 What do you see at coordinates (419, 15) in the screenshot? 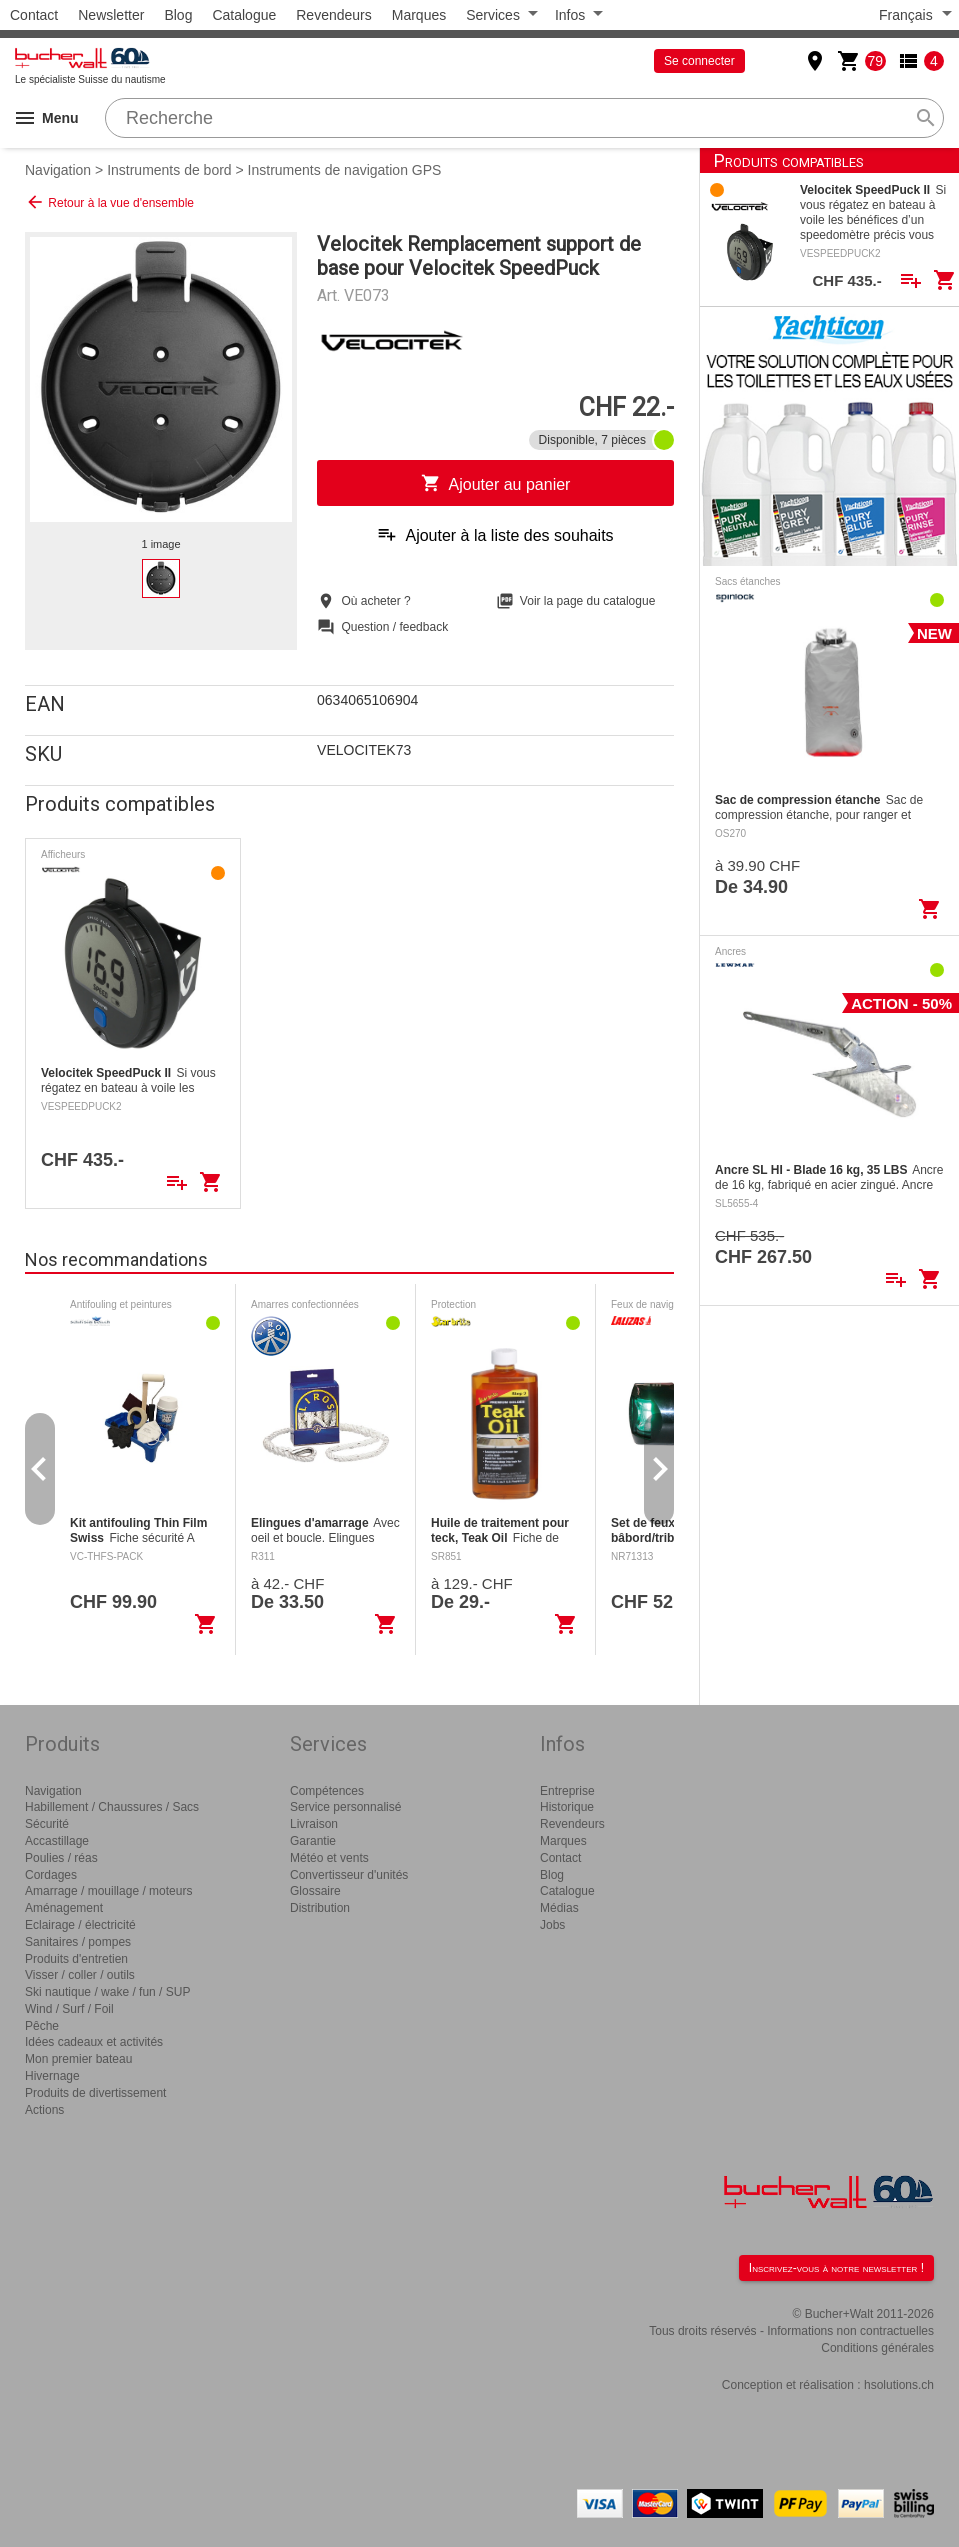
I see `Marques` at bounding box center [419, 15].